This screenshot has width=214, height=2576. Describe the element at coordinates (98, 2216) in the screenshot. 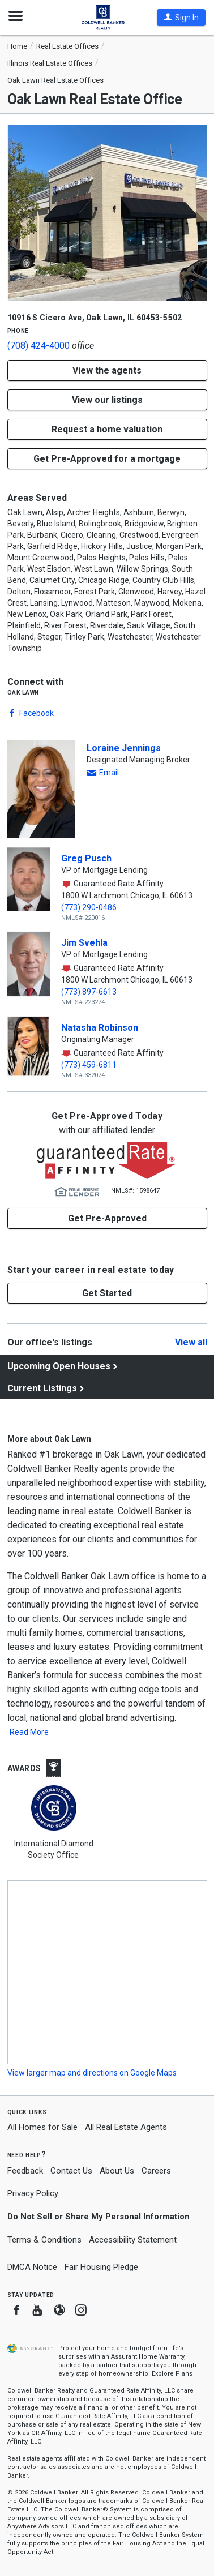

I see `Do Not Sell or Share My Personal Information` at that location.